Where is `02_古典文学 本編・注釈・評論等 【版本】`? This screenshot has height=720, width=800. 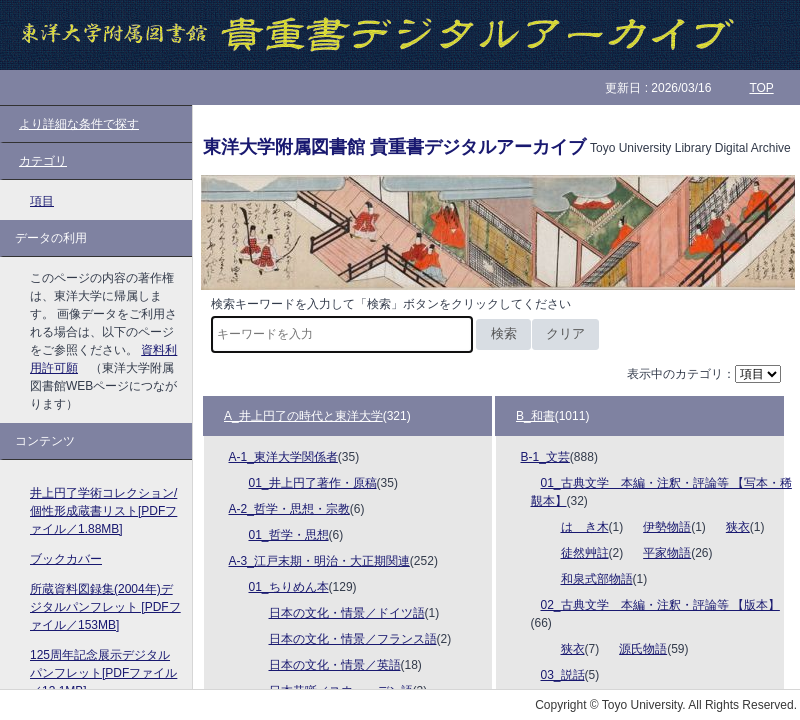
02_古典文学 本編・注釈・評論等 【版本】 is located at coordinates (660, 605).